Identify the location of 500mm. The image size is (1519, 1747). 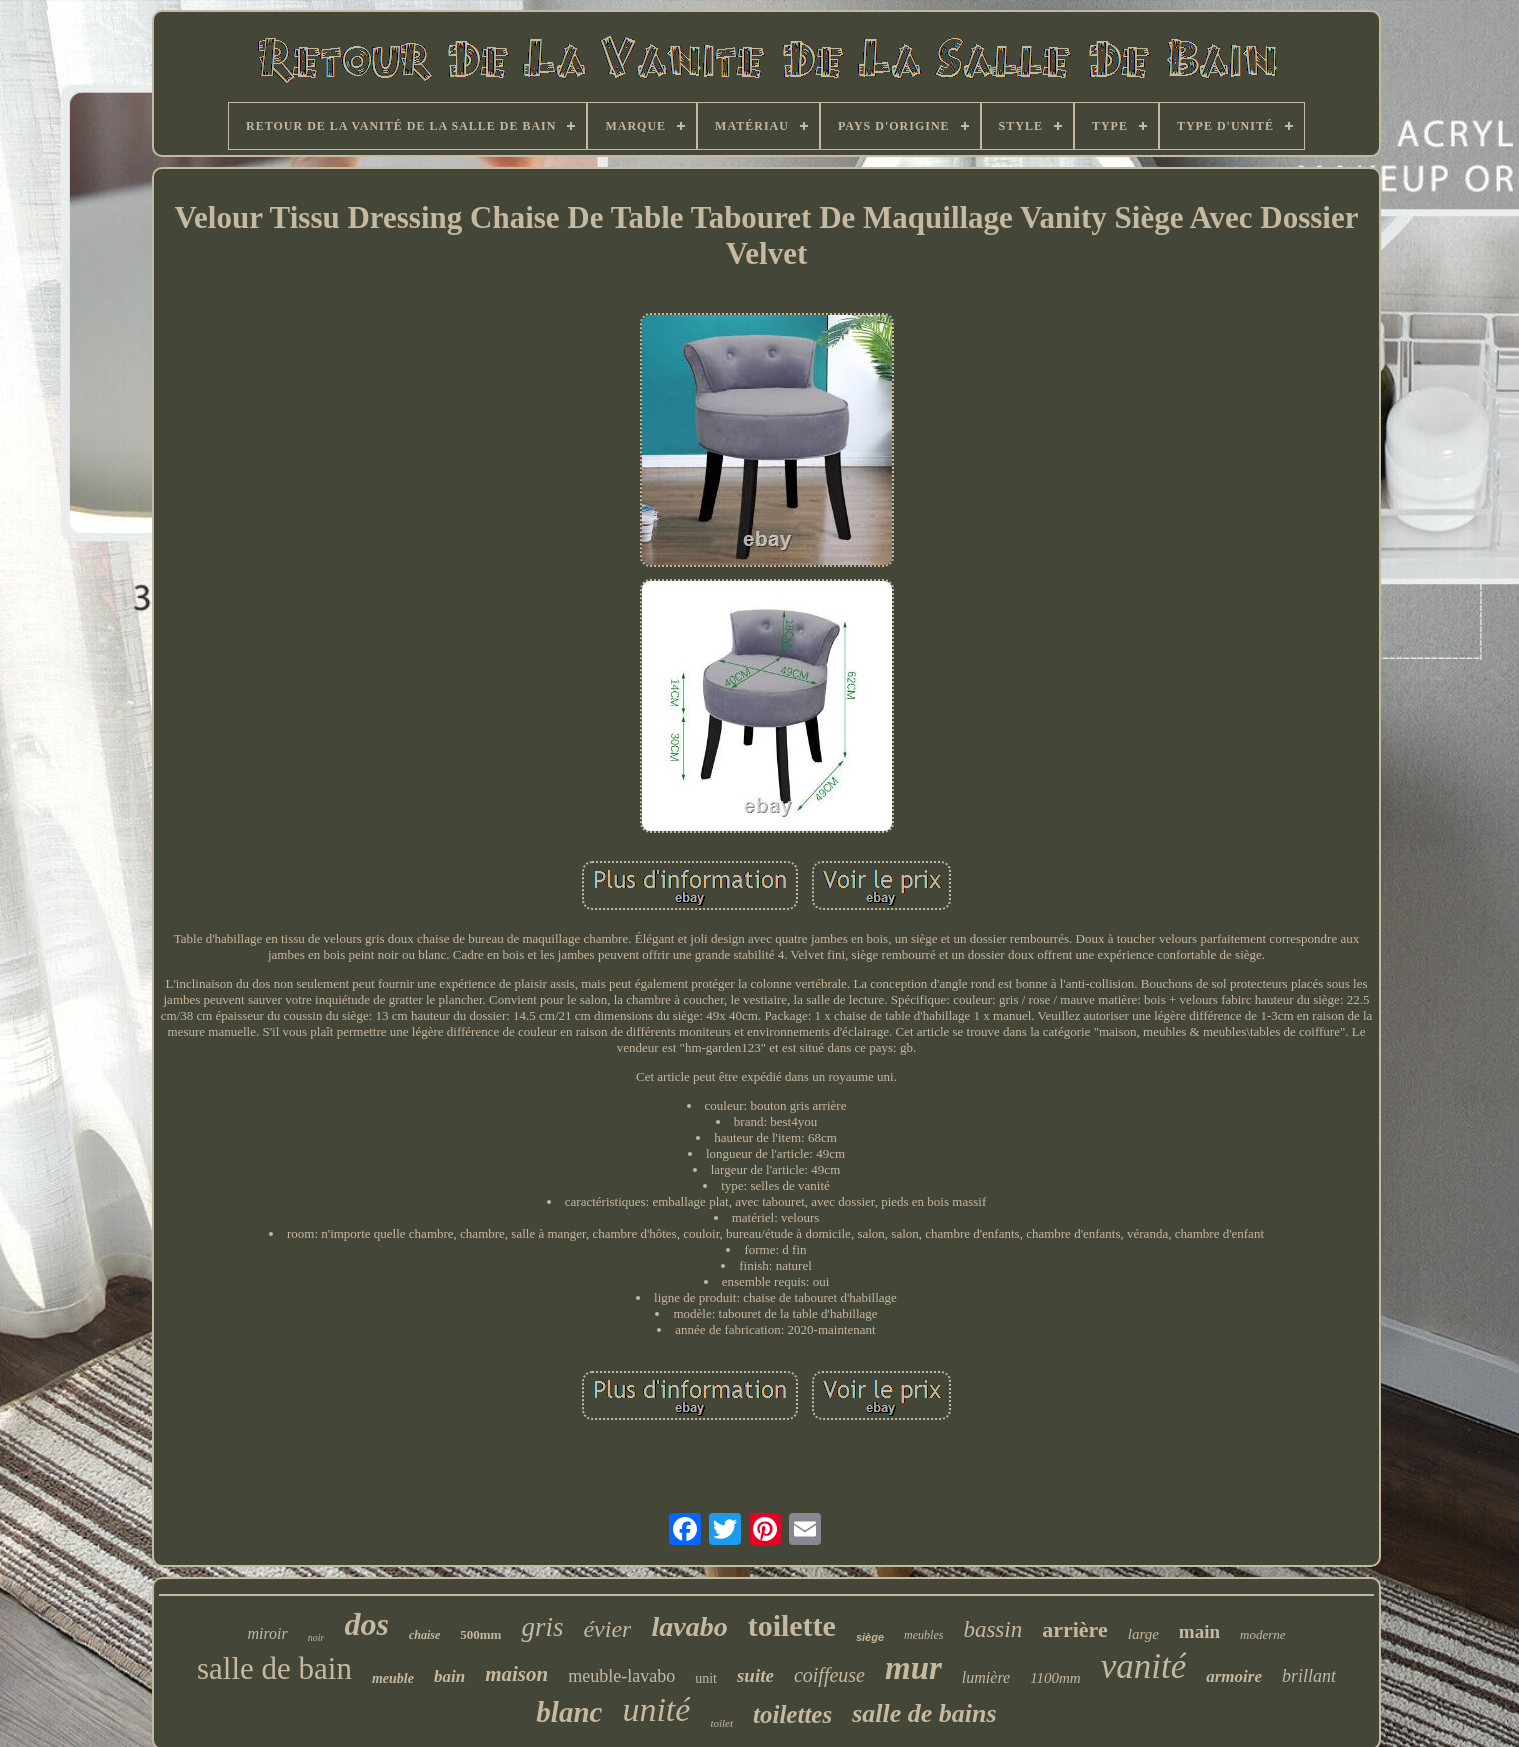
(480, 1634).